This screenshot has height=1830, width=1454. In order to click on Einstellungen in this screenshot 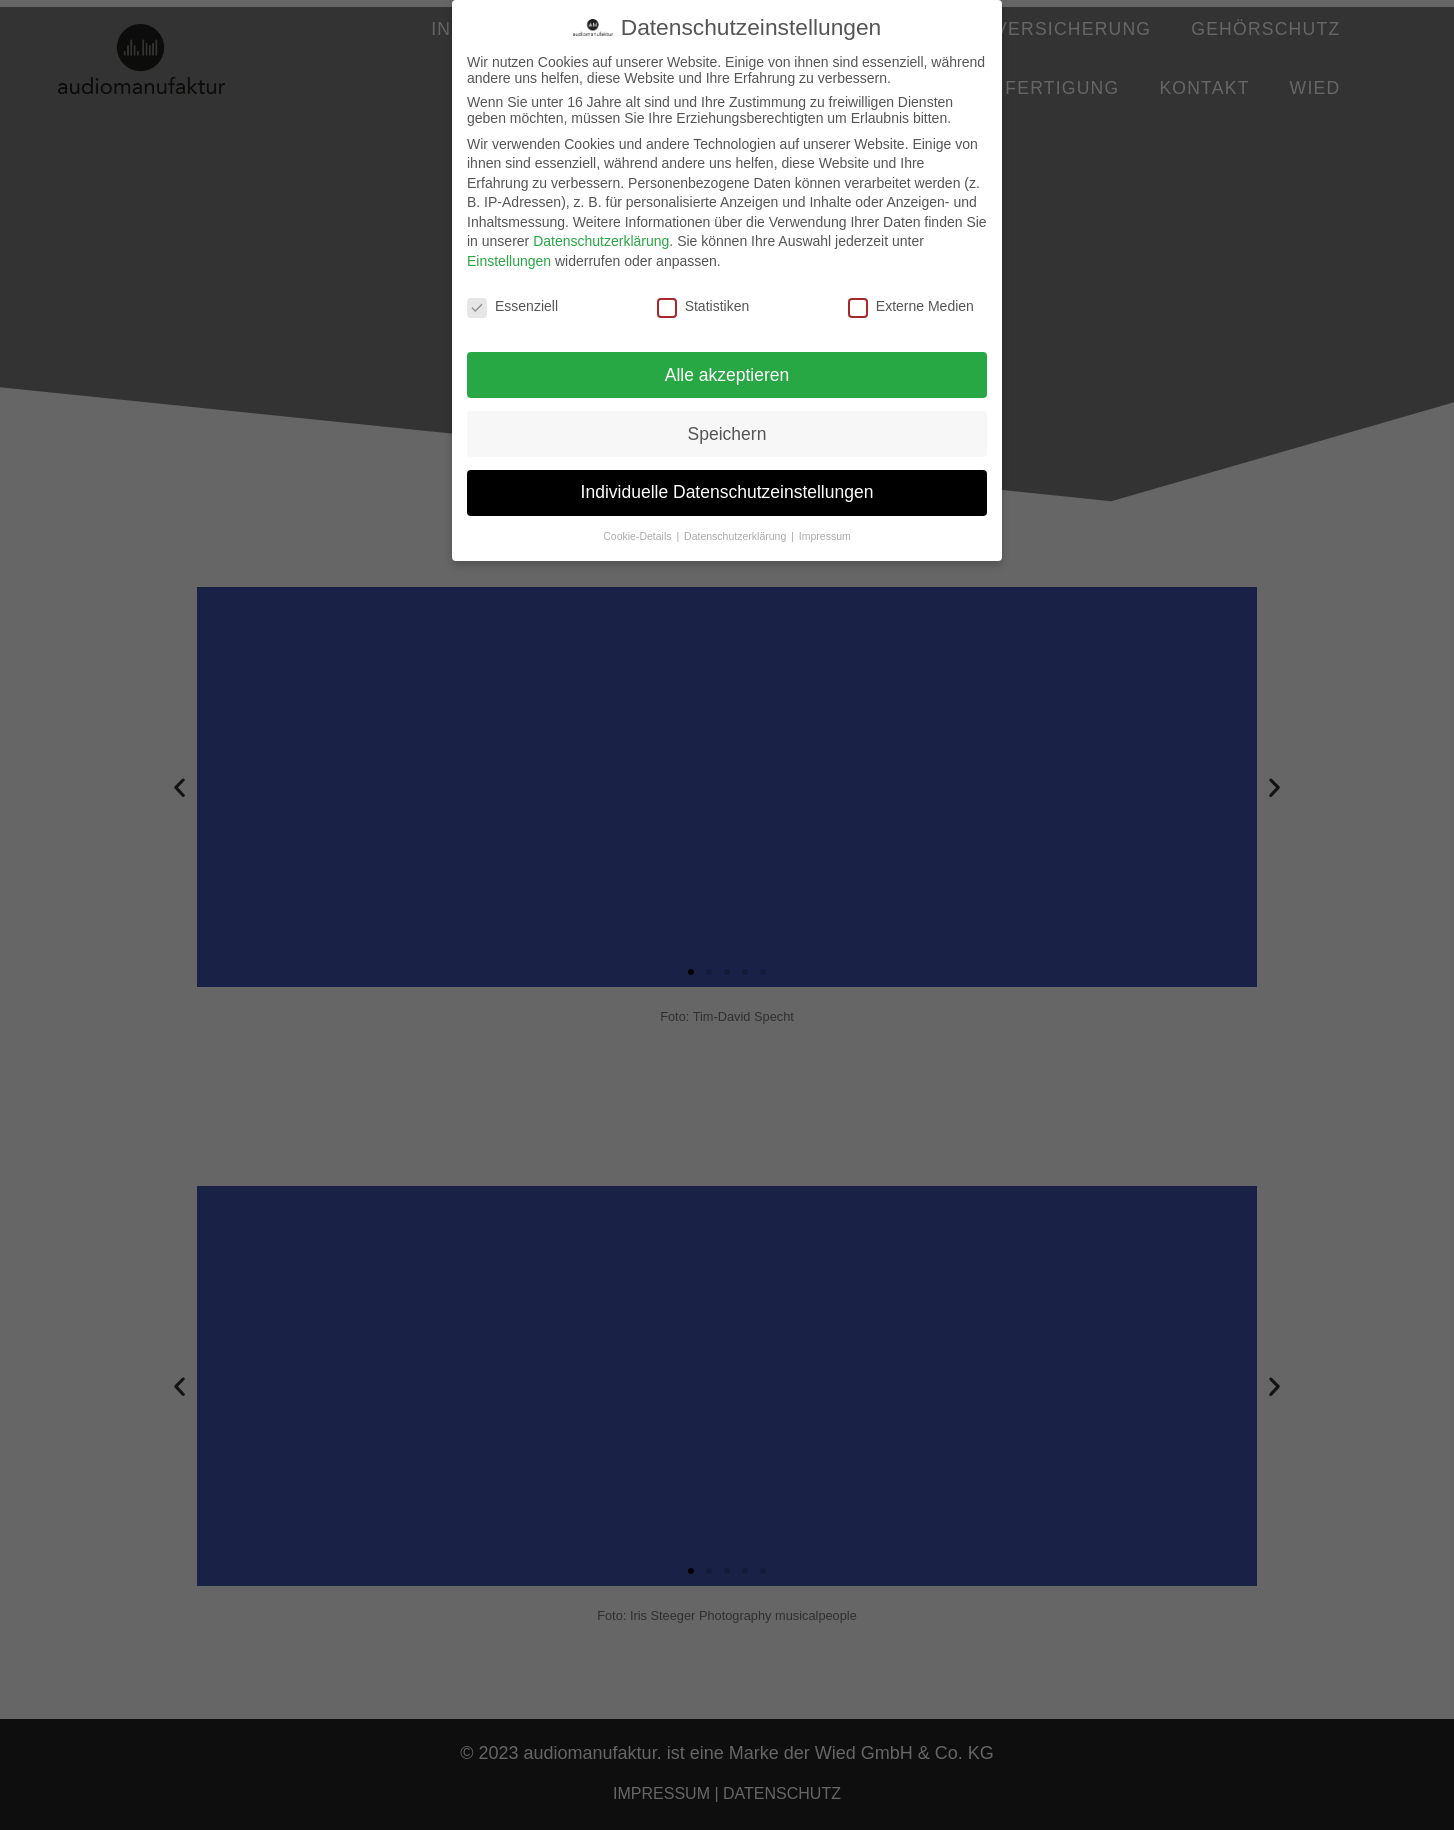, I will do `click(509, 261)`.